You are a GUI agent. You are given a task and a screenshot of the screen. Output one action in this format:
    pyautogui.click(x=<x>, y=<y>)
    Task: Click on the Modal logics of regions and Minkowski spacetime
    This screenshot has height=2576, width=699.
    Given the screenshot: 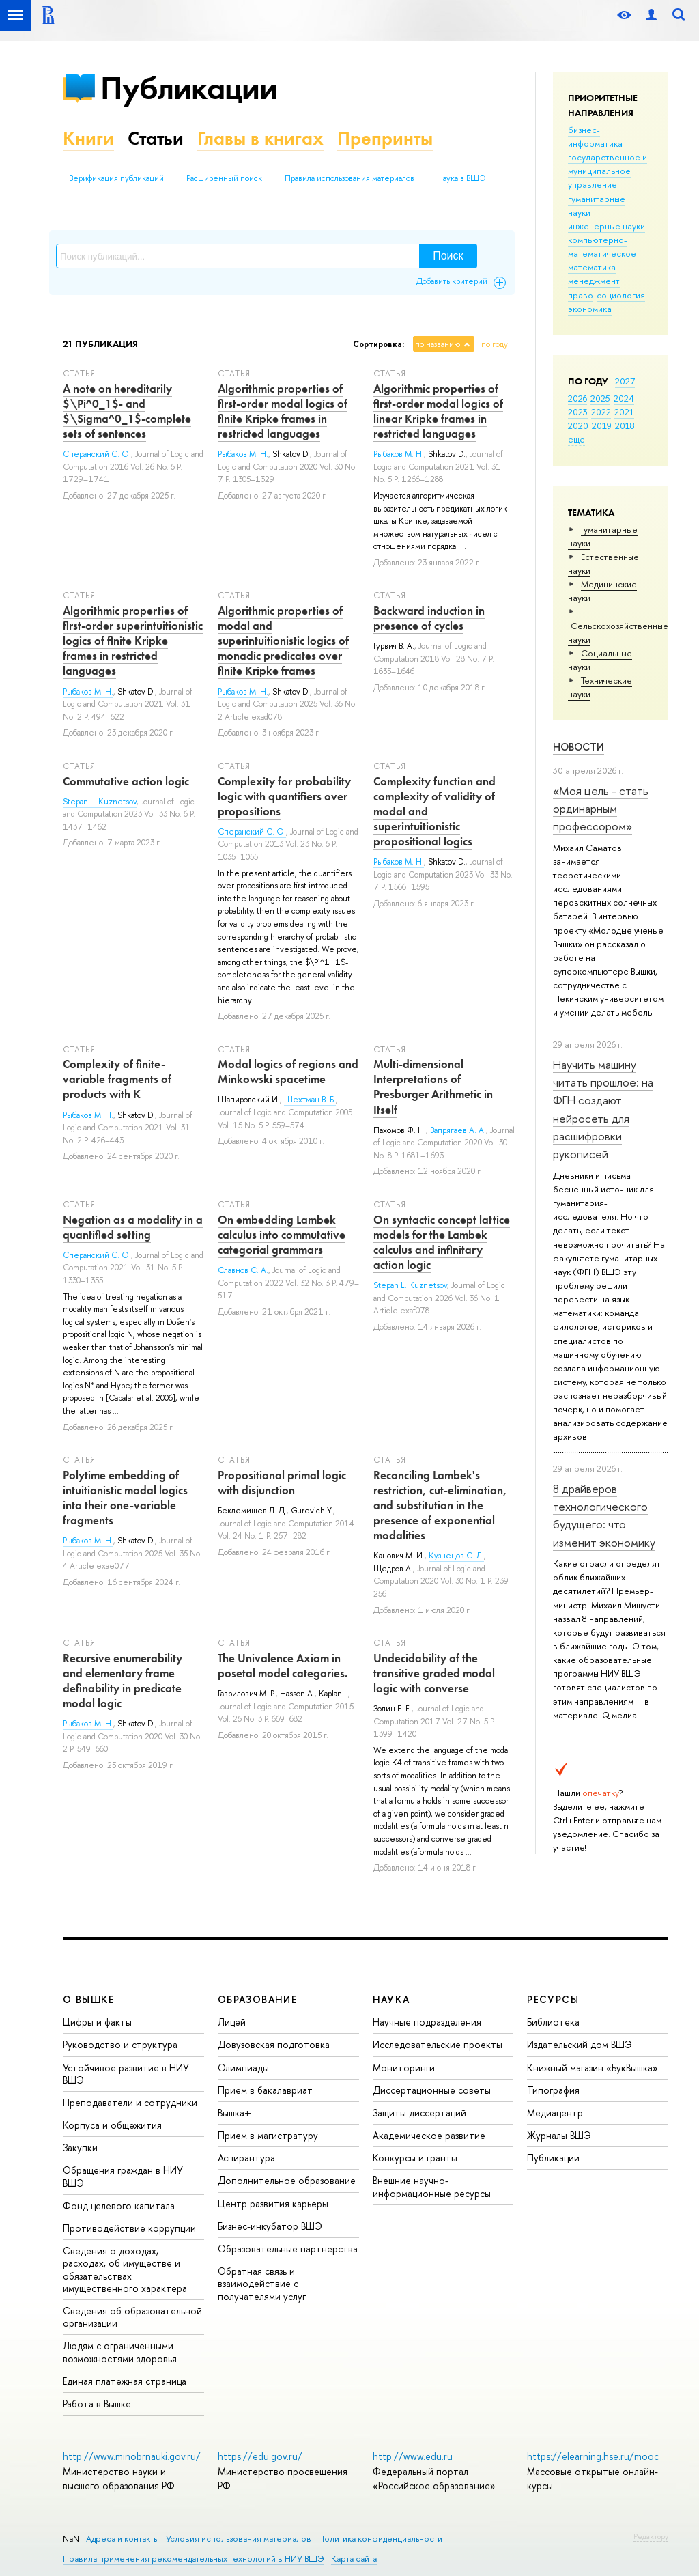 What is the action you would take?
    pyautogui.click(x=288, y=1071)
    